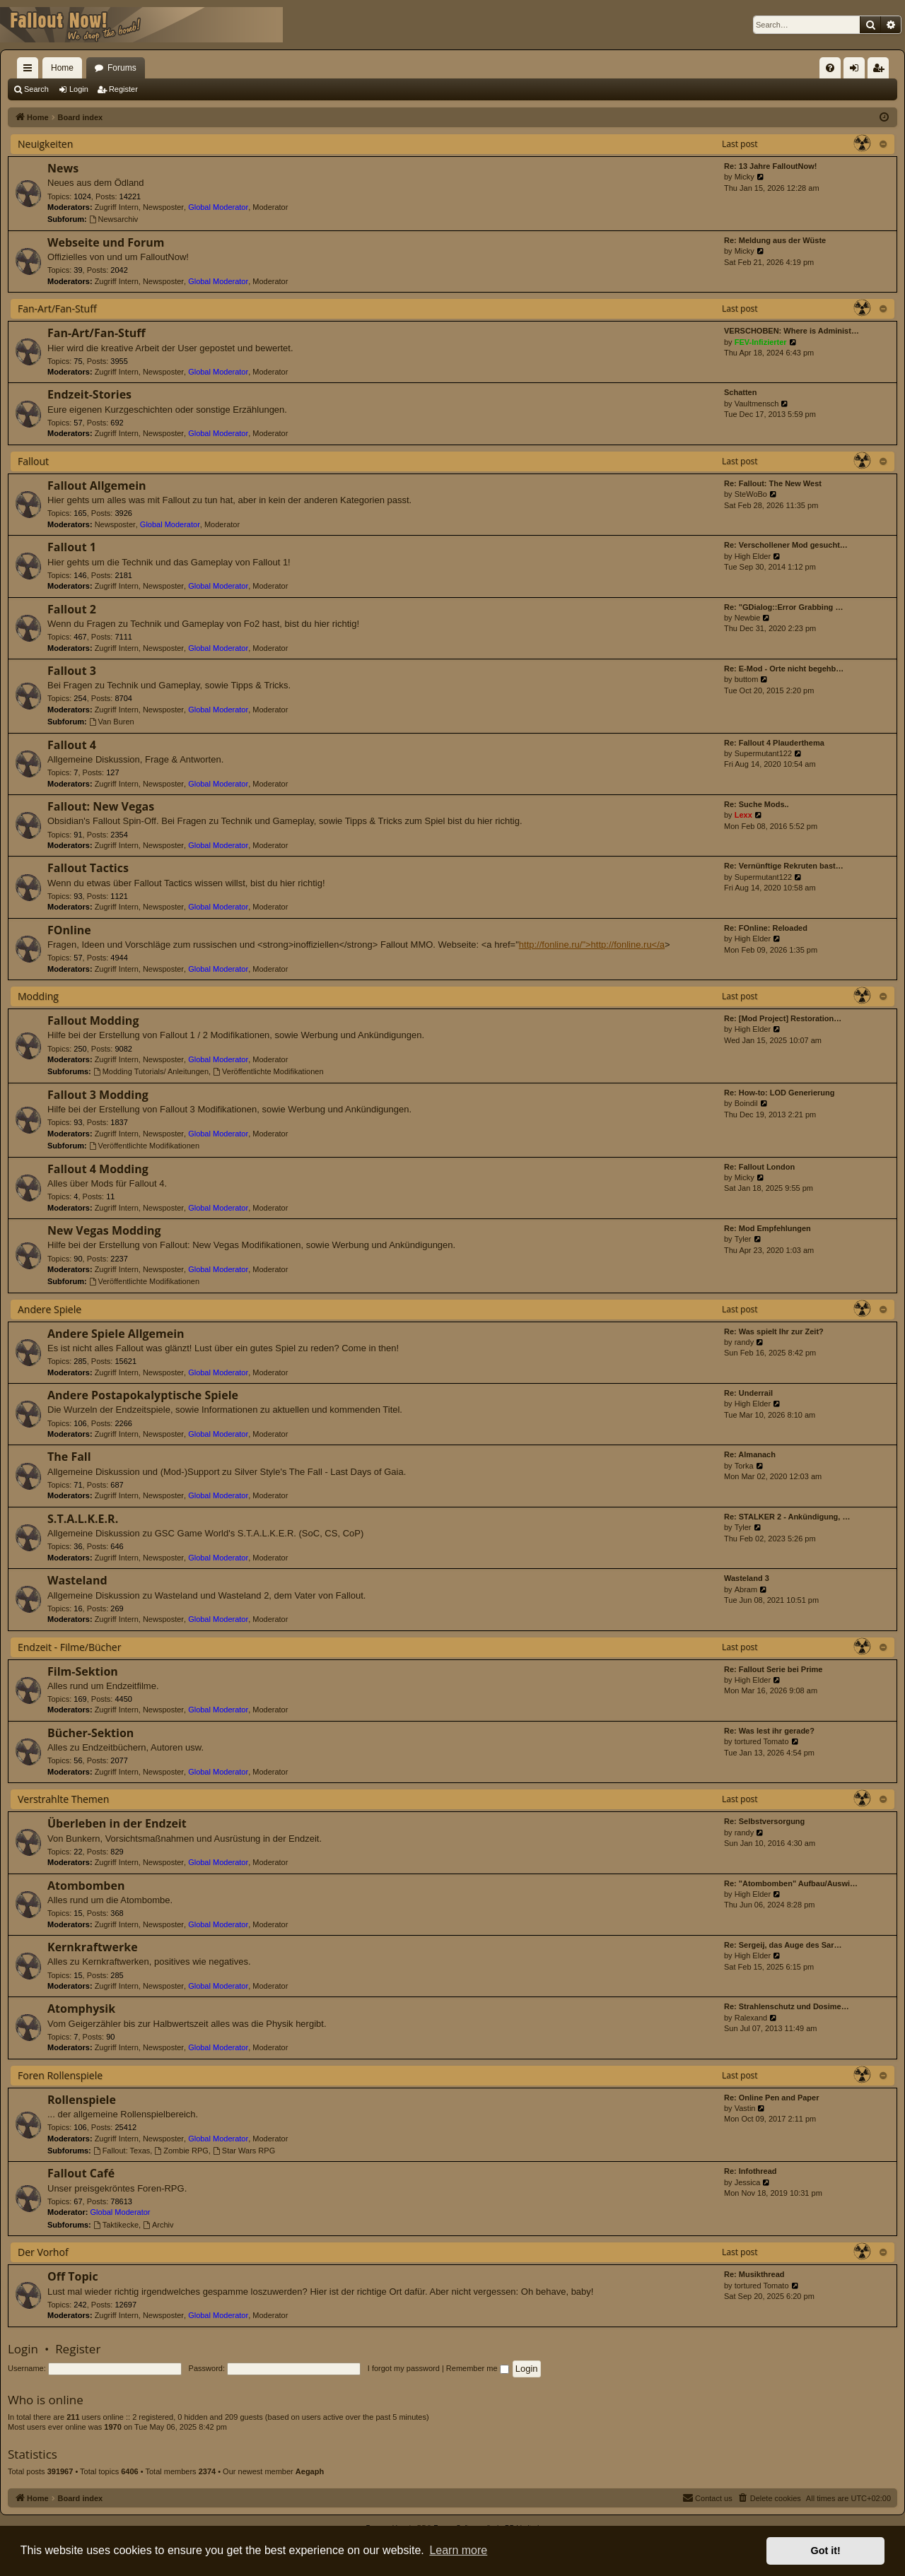  I want to click on Verstrahlte Themen, so click(63, 1799).